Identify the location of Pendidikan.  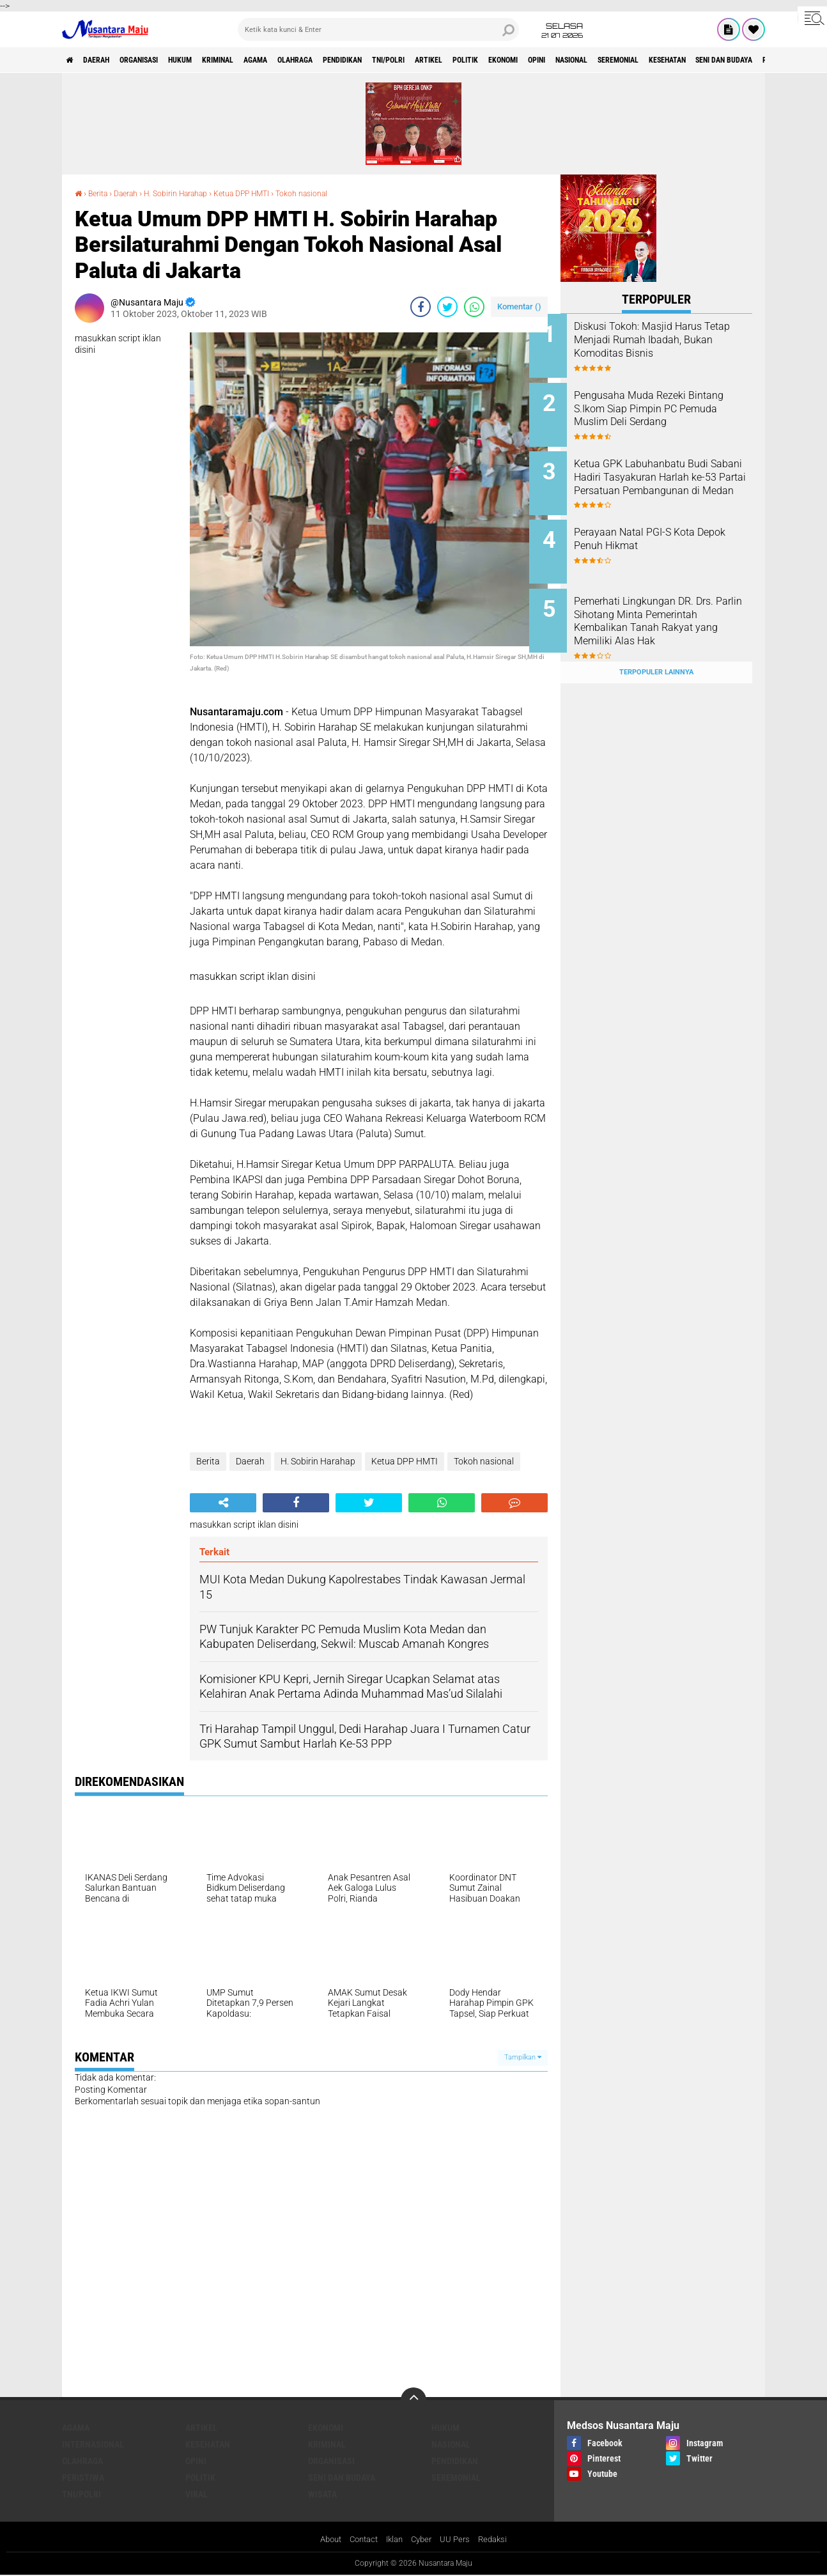
(414, 60).